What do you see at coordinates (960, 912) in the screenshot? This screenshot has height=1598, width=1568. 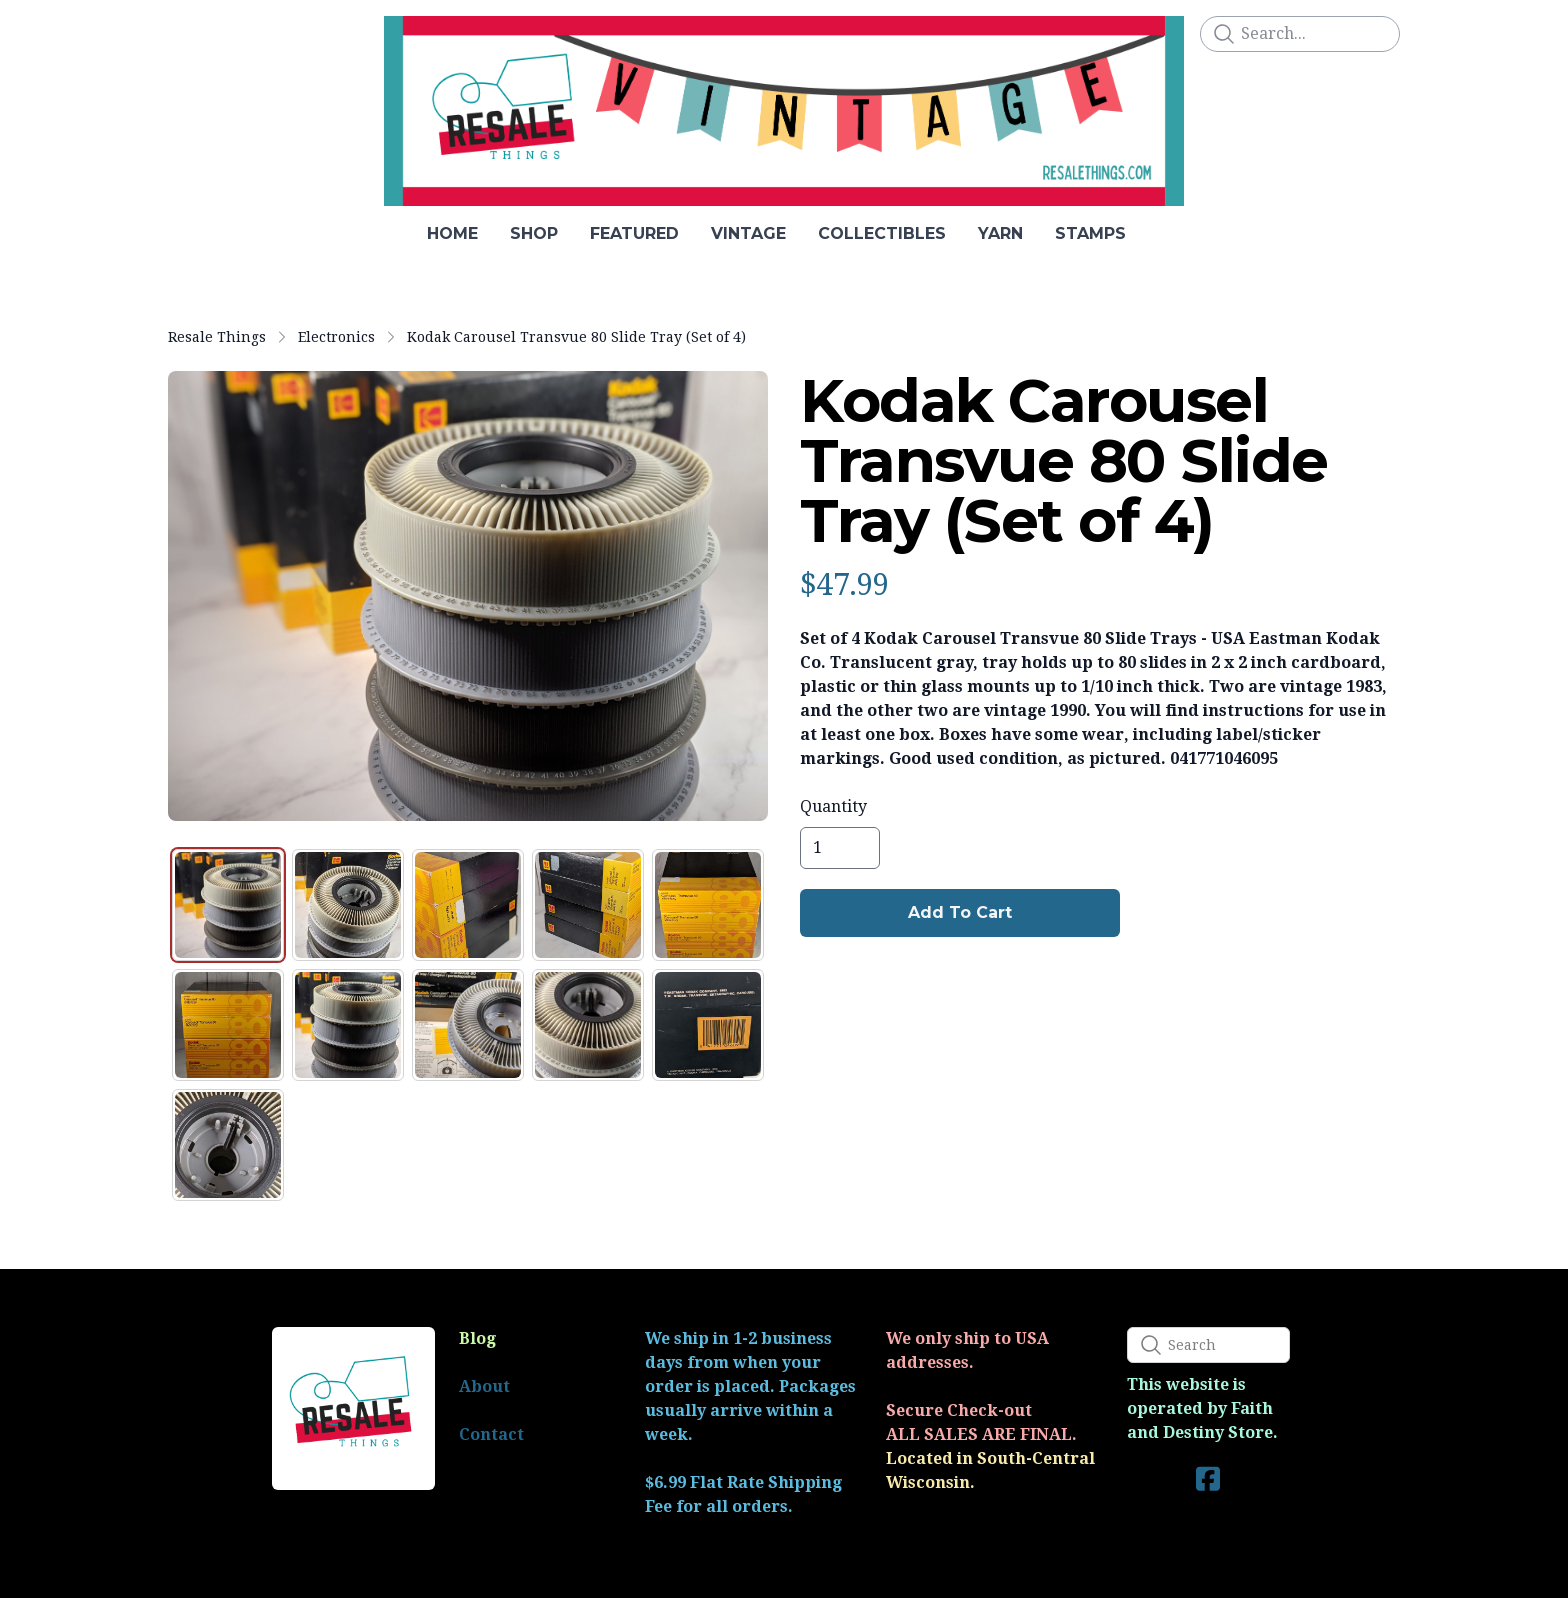 I see `Add To Cart` at bounding box center [960, 912].